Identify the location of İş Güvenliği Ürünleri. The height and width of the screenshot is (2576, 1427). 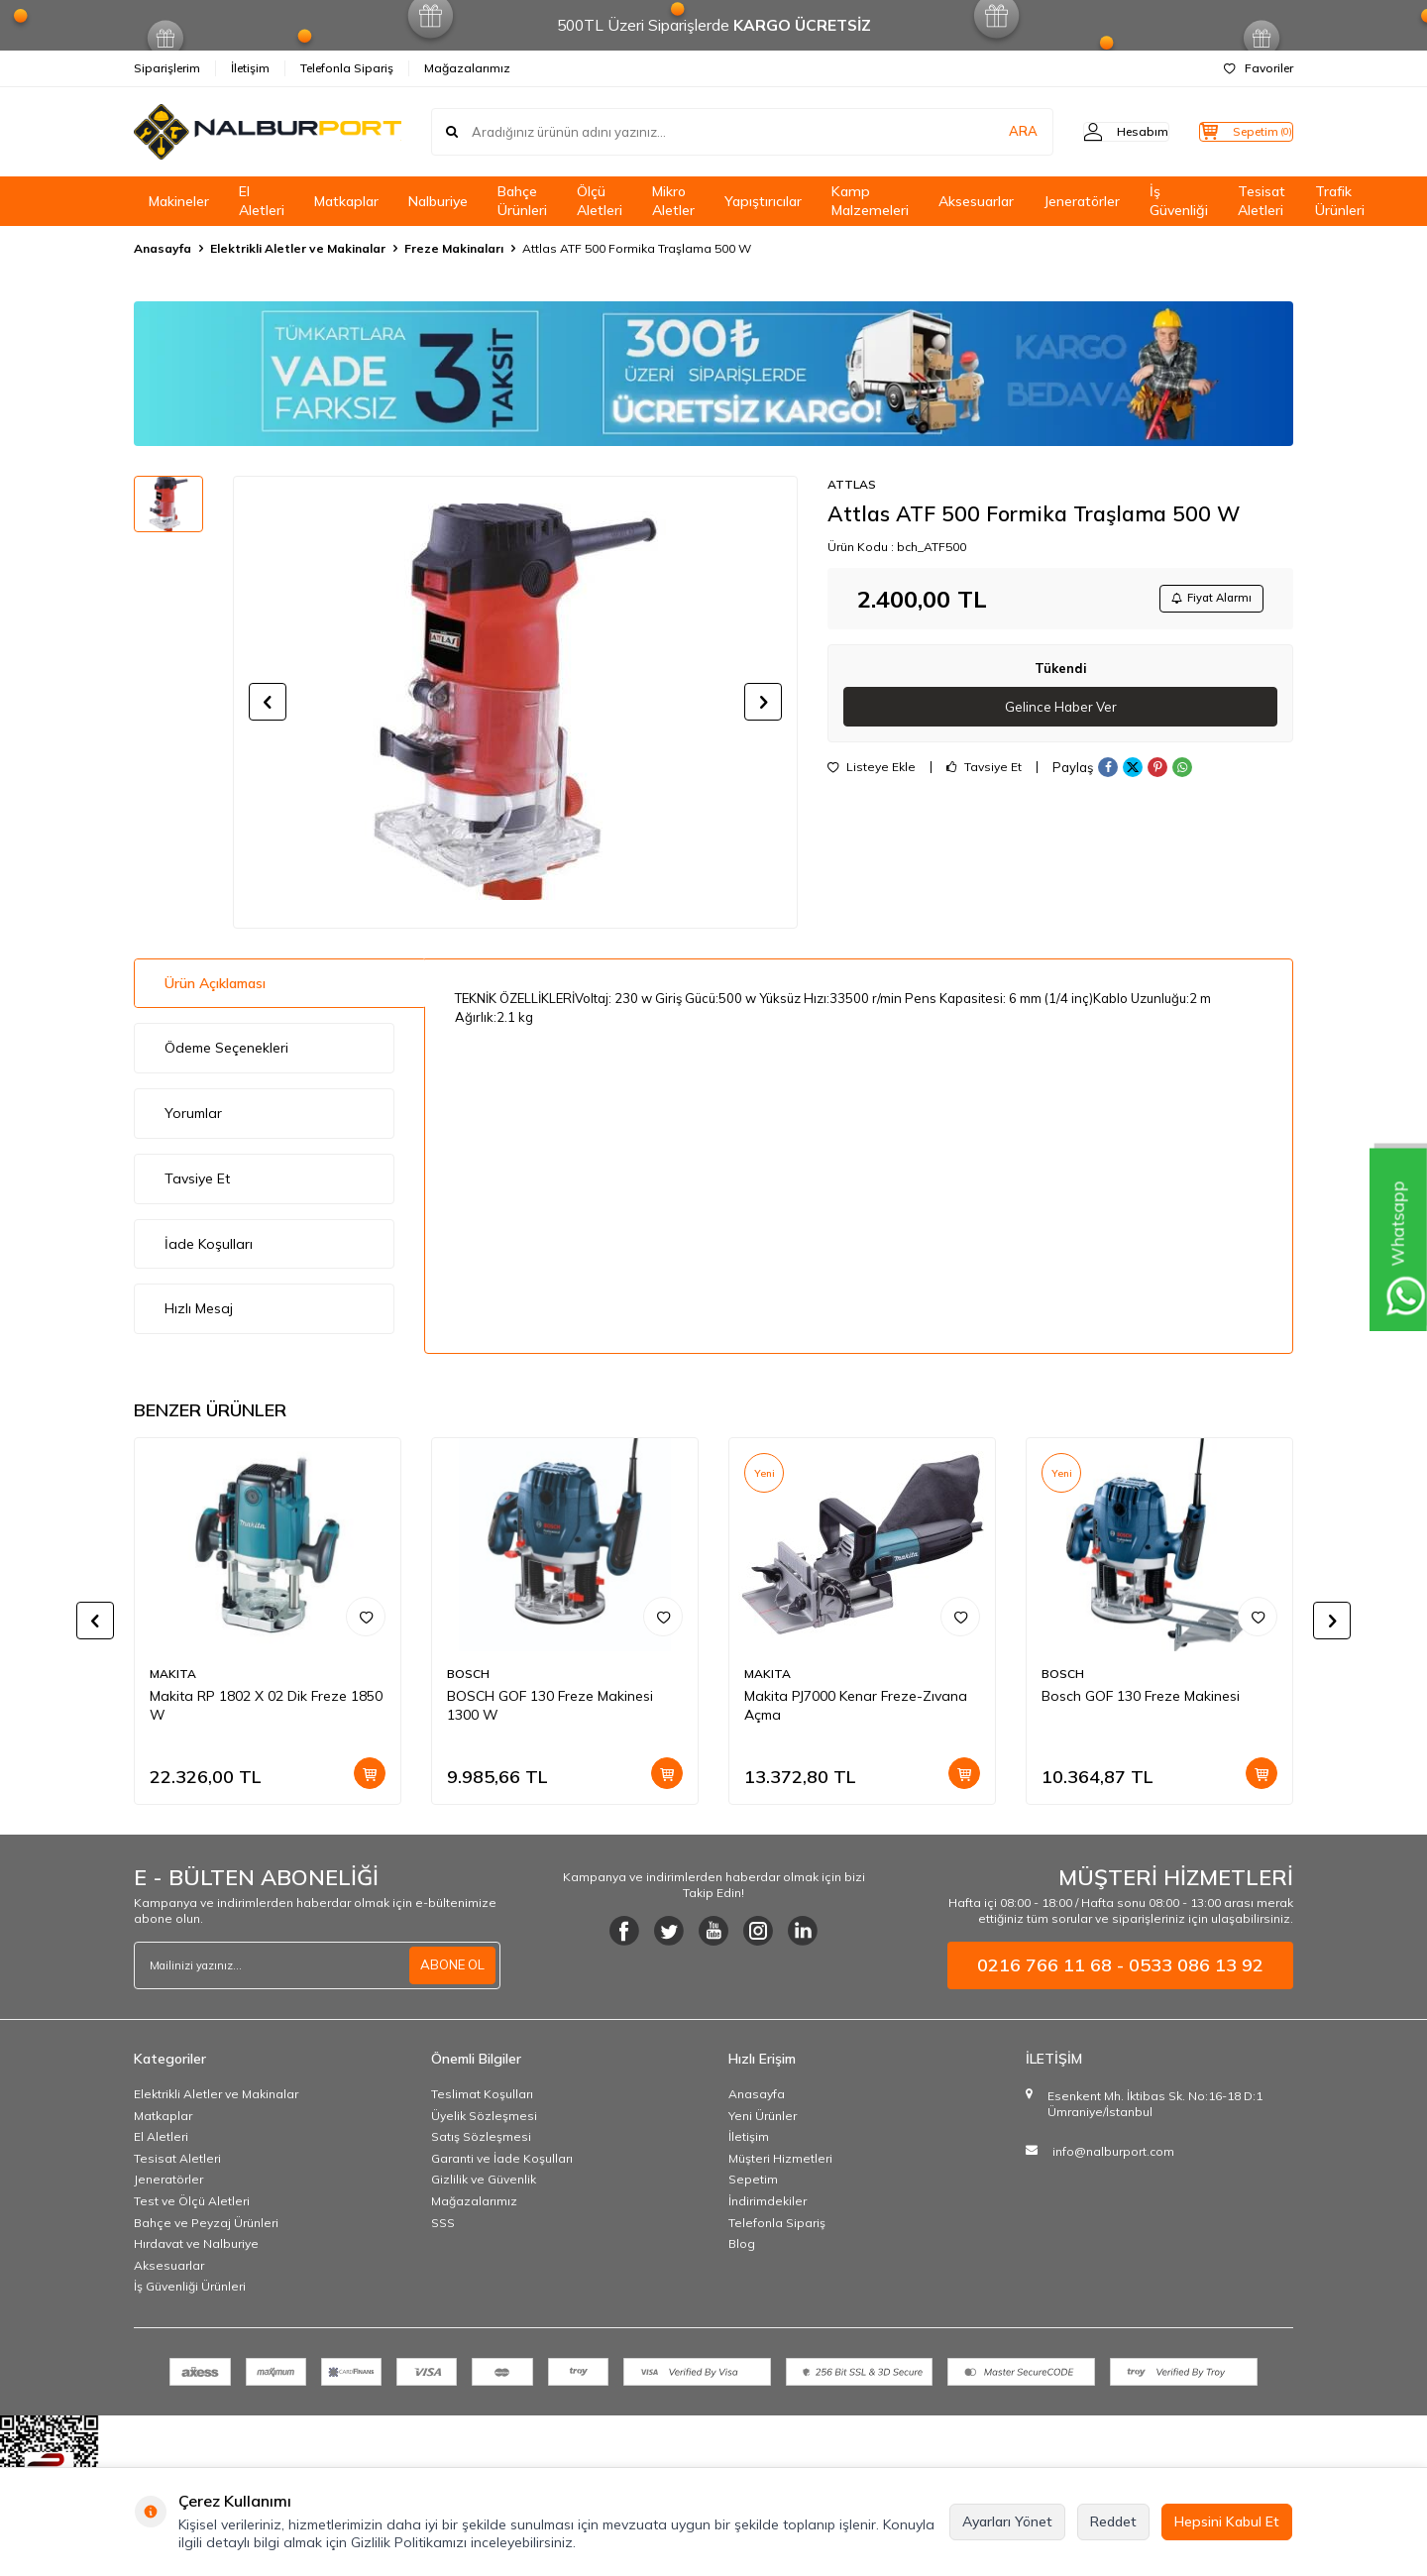
(190, 2286).